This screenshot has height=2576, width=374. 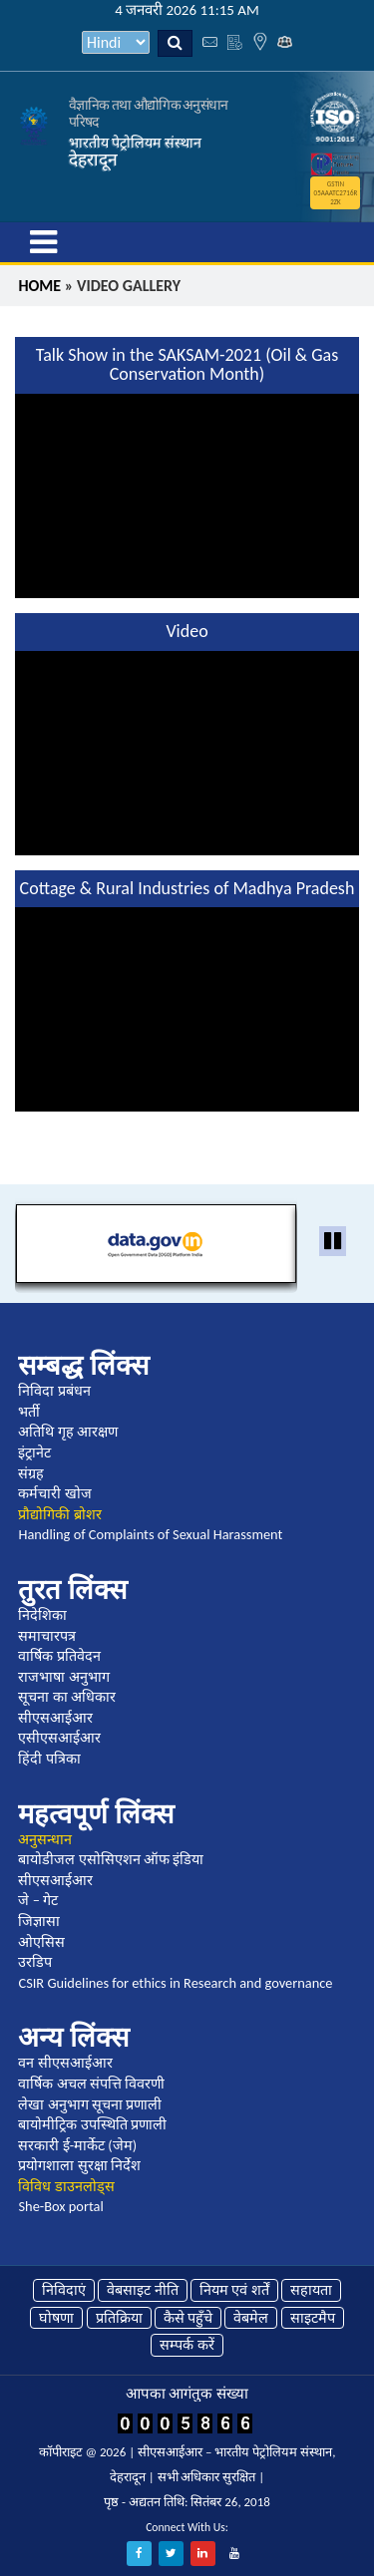 What do you see at coordinates (35, 1962) in the screenshot?
I see `उरडिप` at bounding box center [35, 1962].